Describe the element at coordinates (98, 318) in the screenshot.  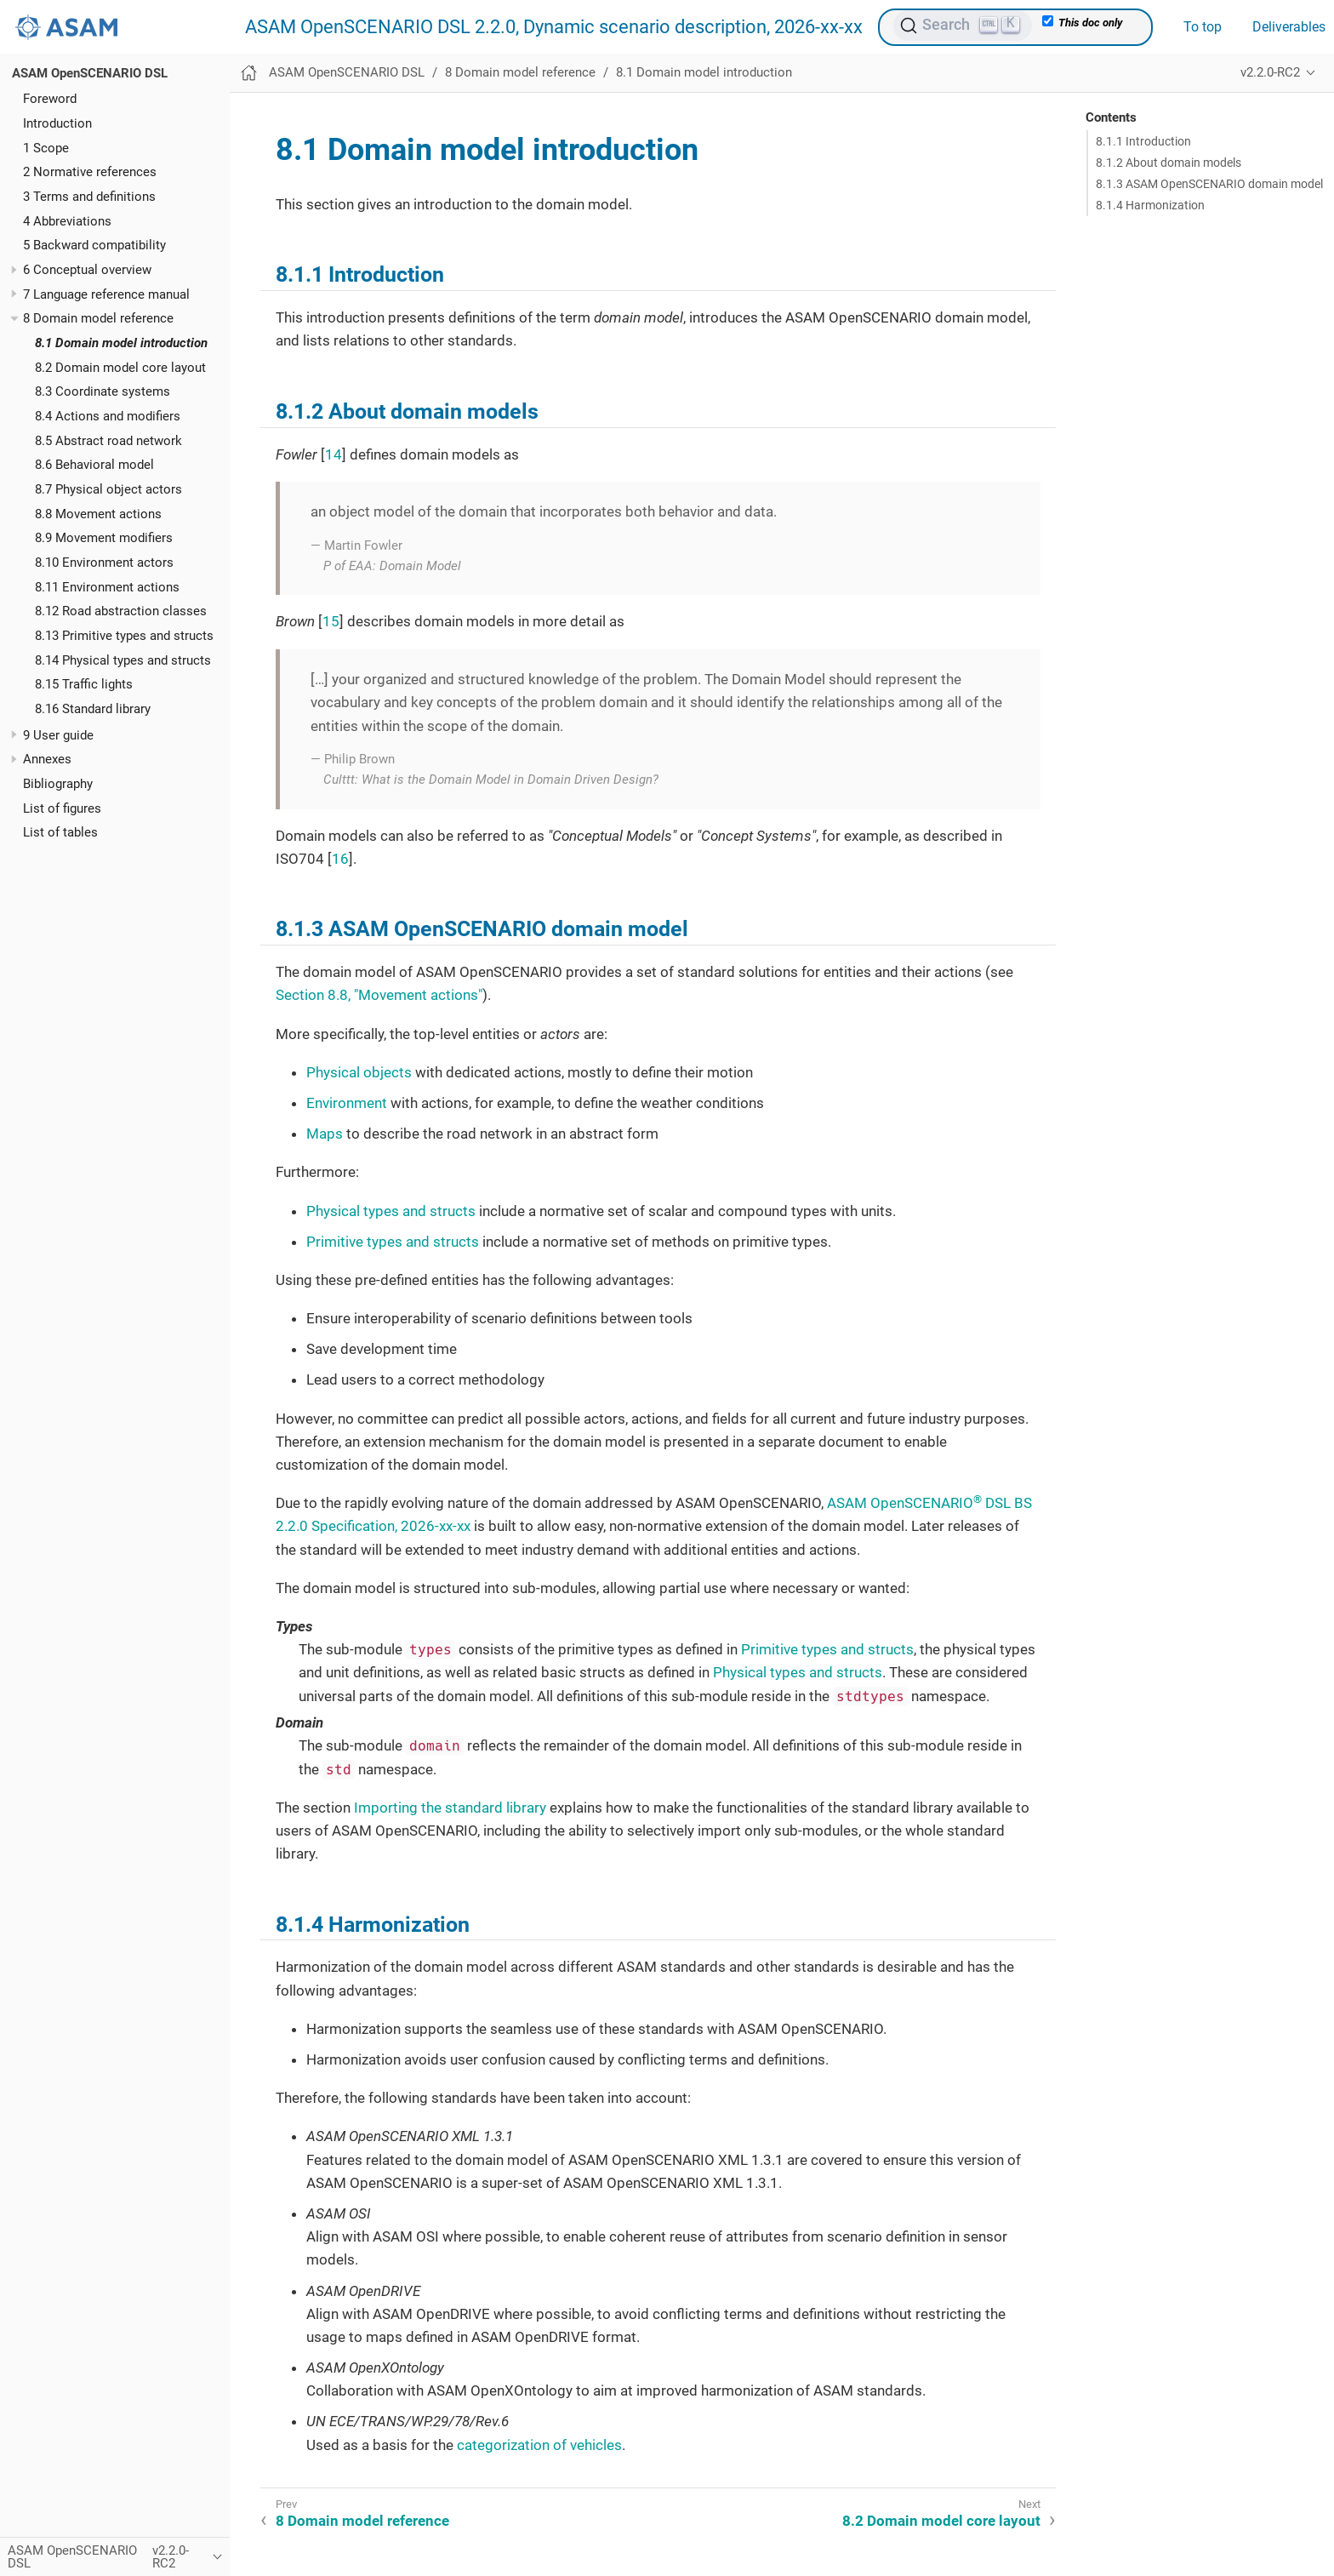
I see `8 Domain model reference` at that location.